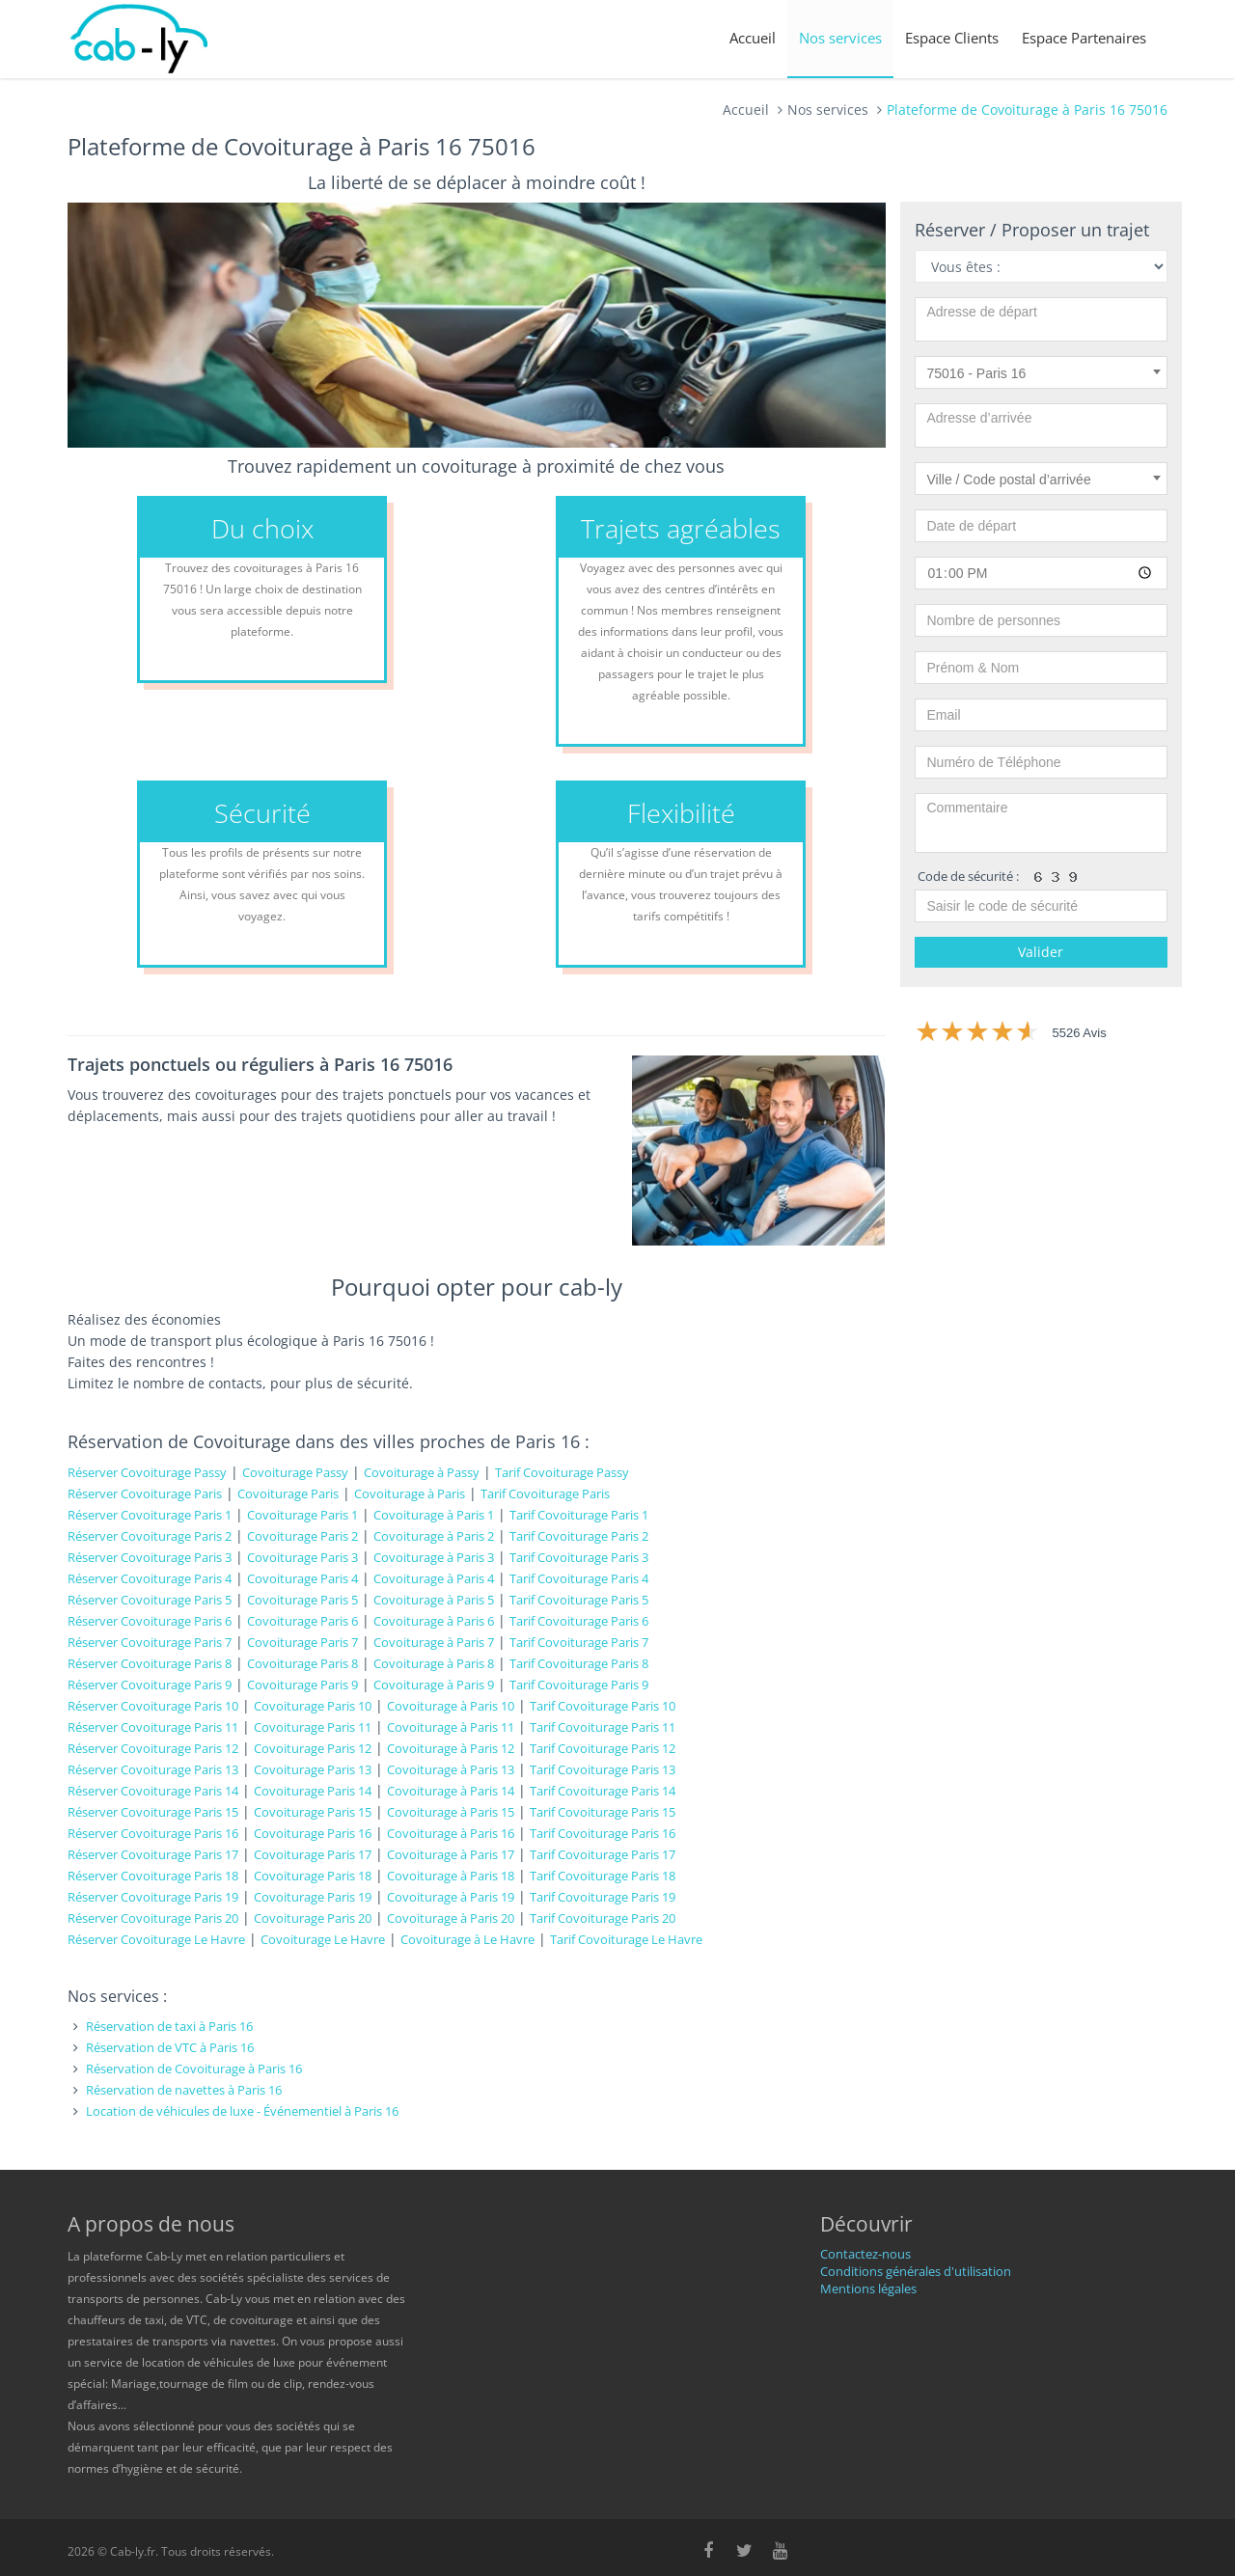  I want to click on Covoiturage à Paris 6, so click(433, 1621).